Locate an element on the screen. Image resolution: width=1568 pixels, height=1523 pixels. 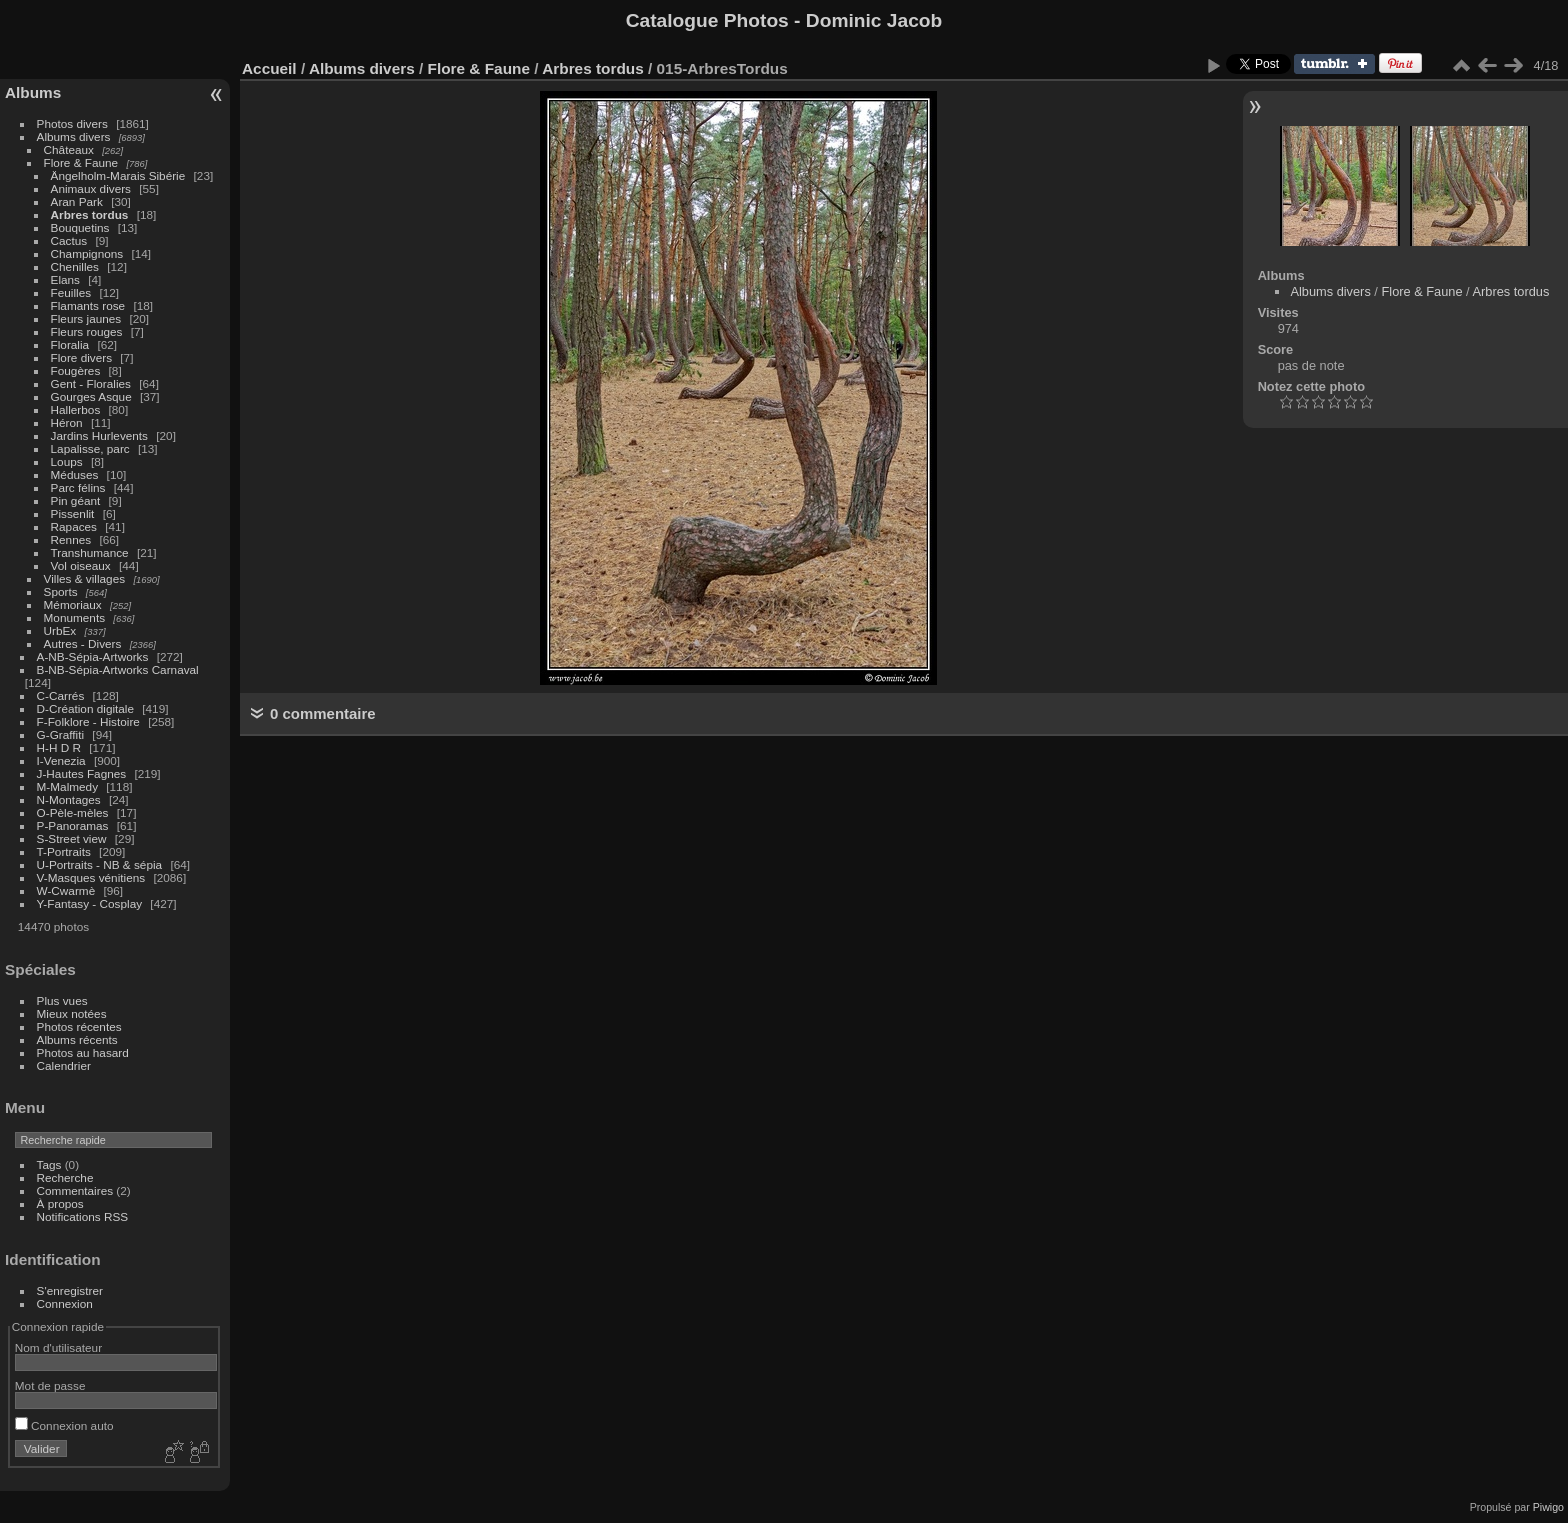
Vol oiseaux is located at coordinates (81, 565).